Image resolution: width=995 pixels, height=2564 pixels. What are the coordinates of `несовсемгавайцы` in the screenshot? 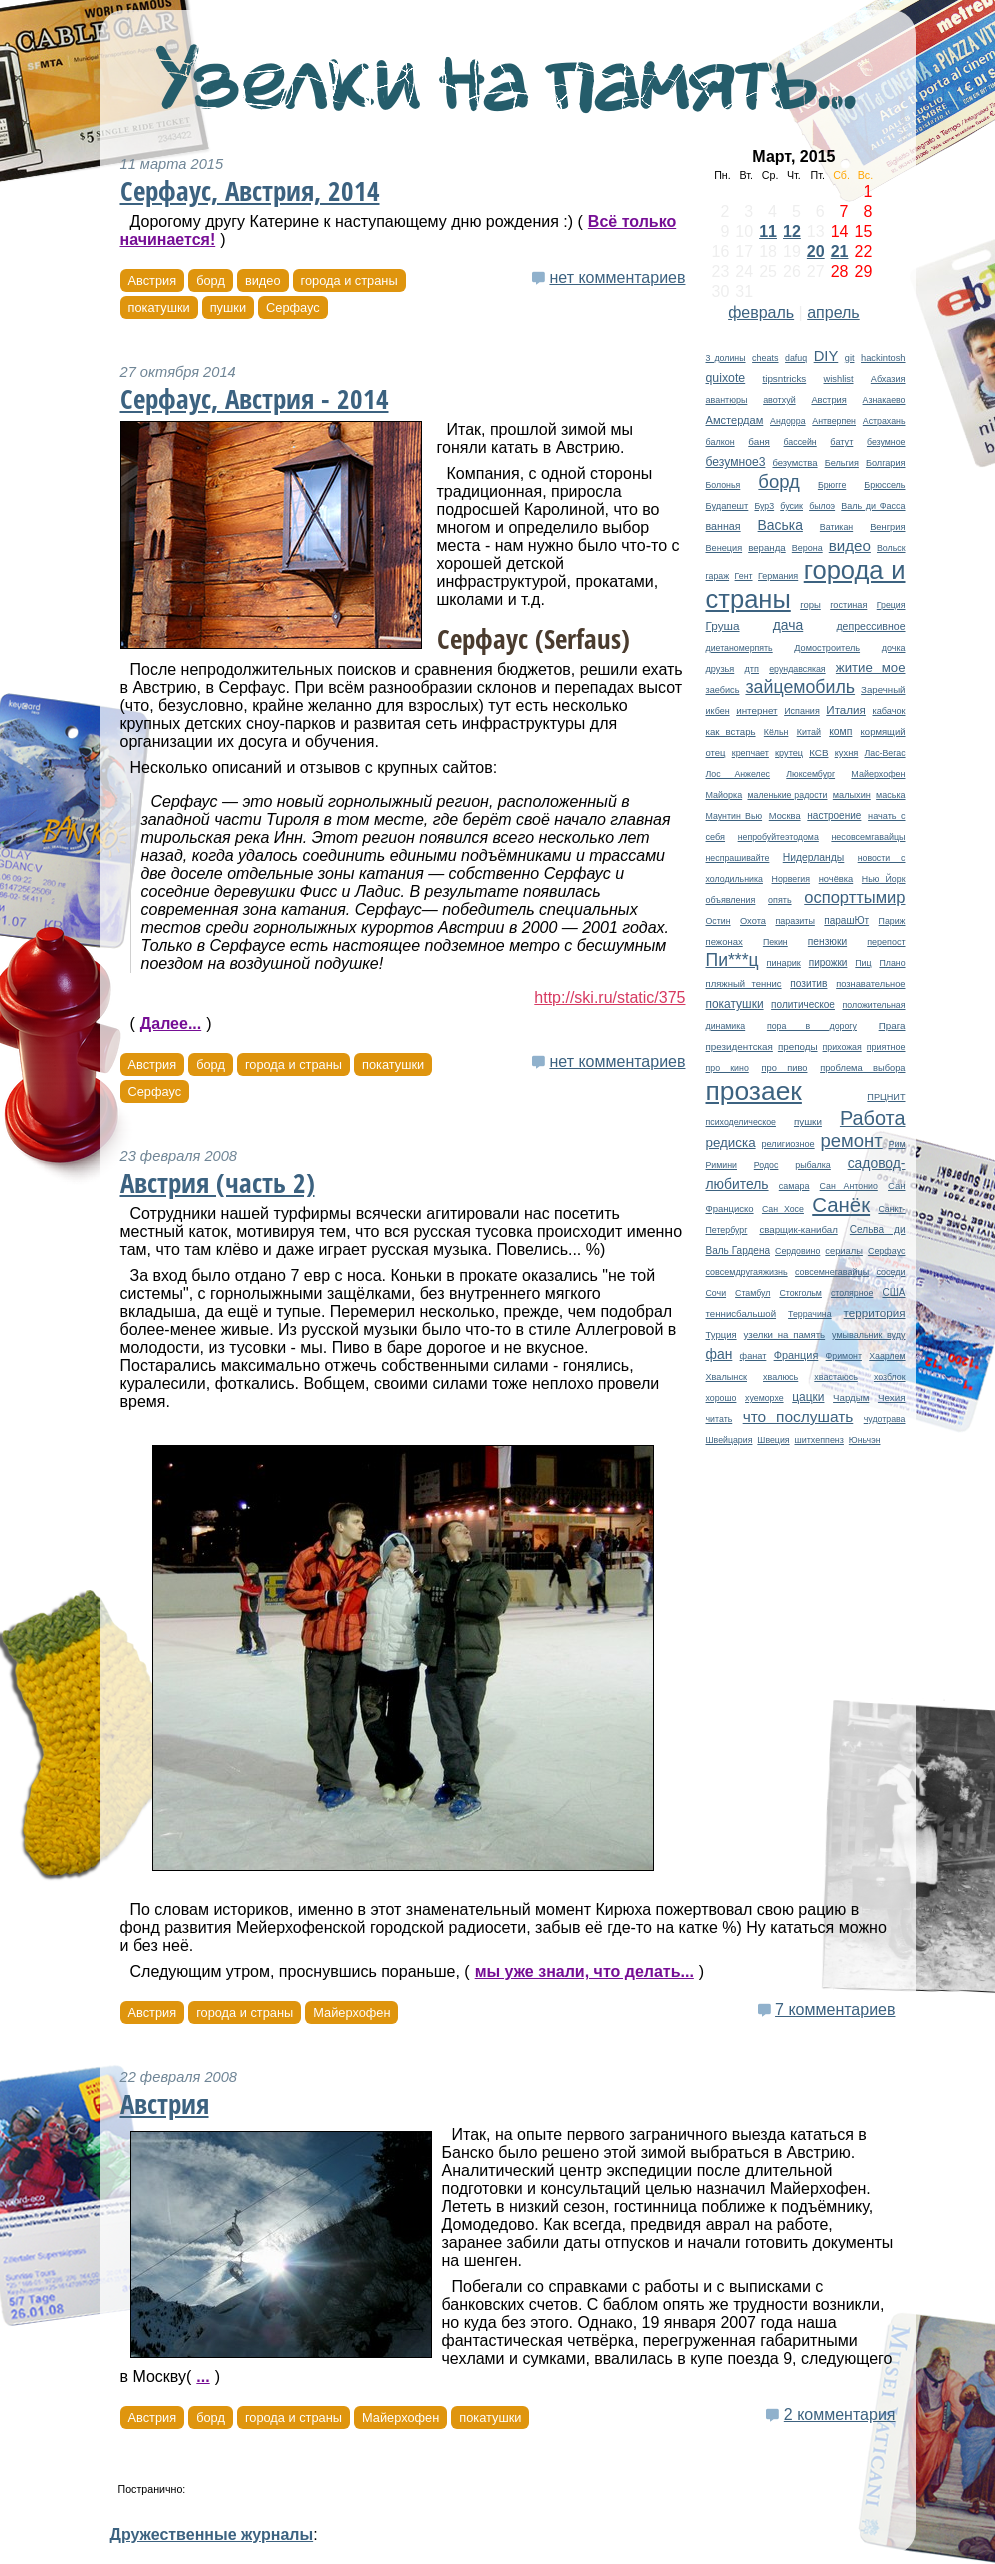 It's located at (868, 837).